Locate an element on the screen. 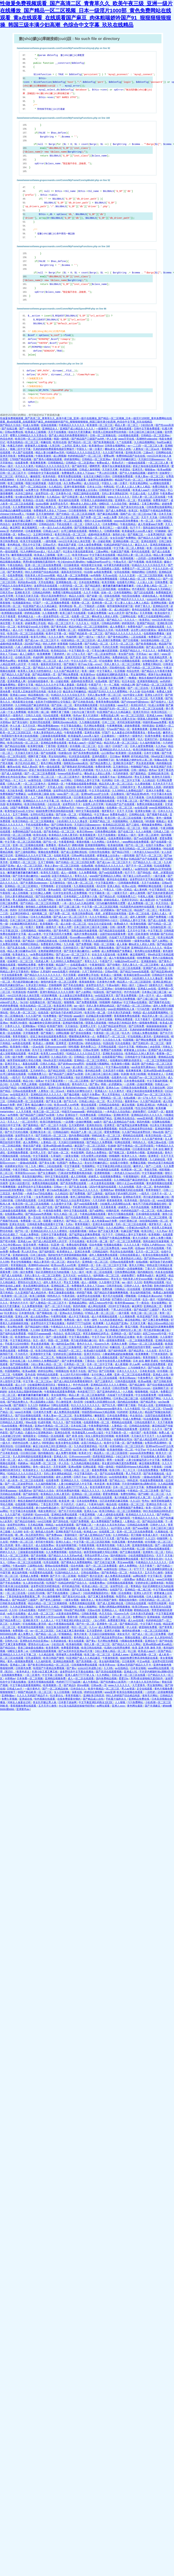 This screenshot has width=174, height=2576. 老板快点好爽快点好大 is located at coordinates (80, 1091).